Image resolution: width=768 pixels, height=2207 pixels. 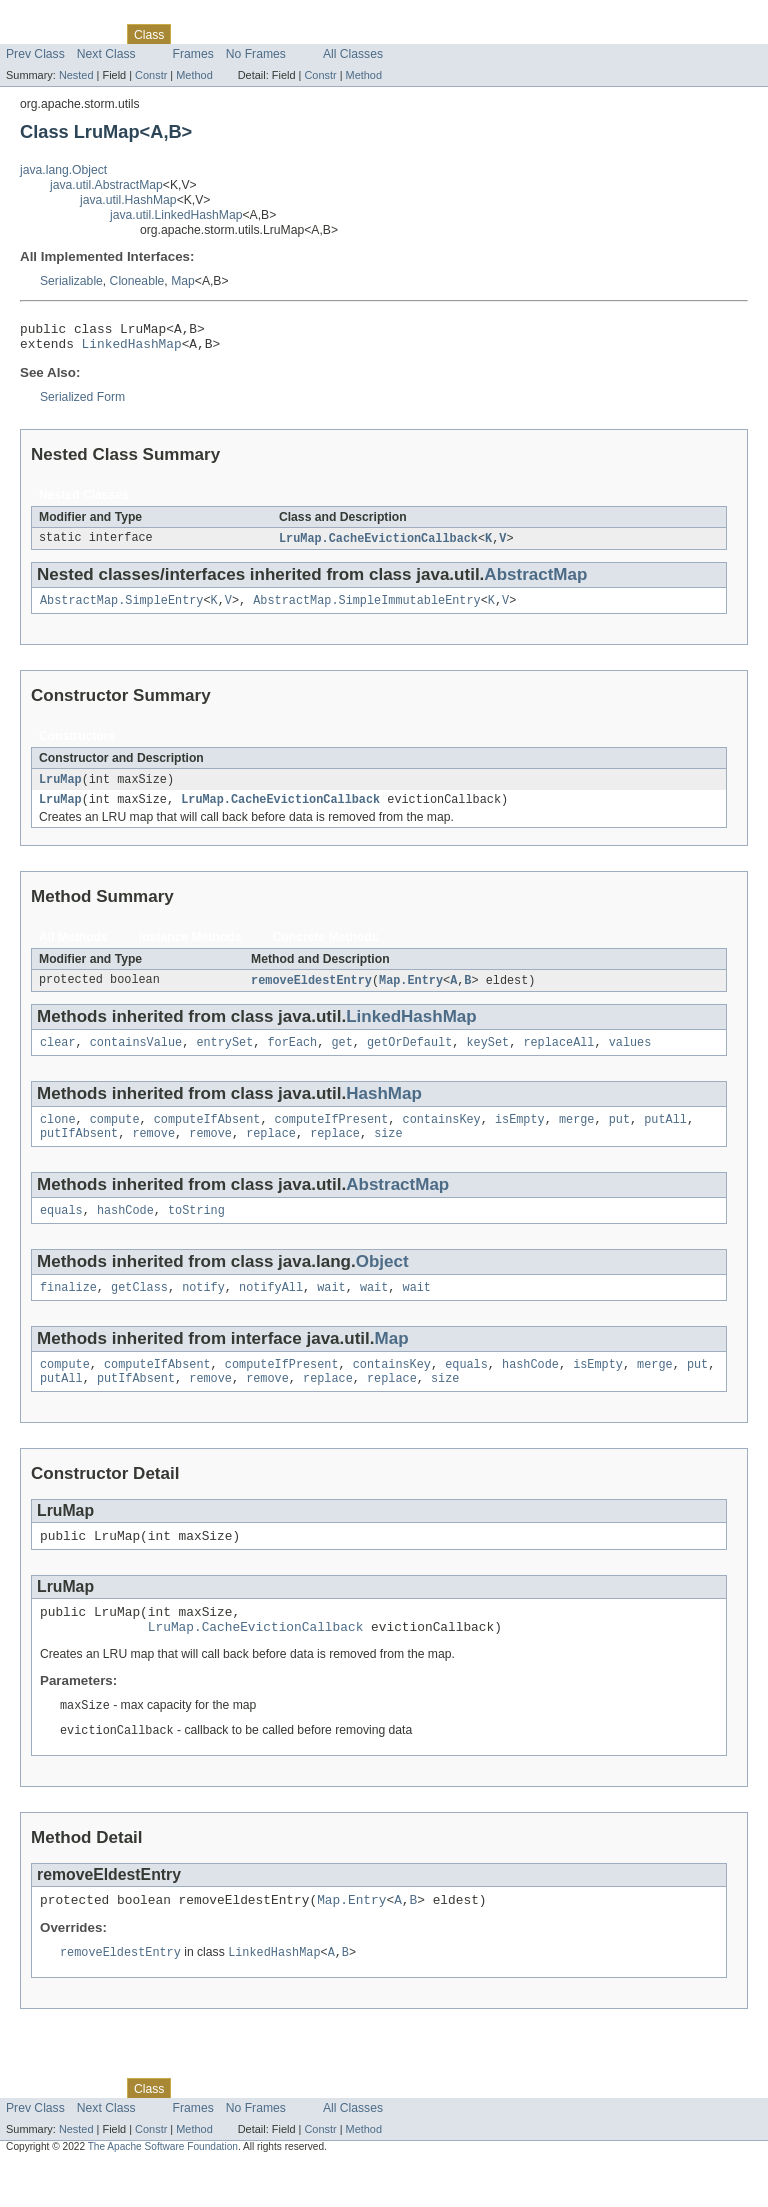 What do you see at coordinates (577, 1136) in the screenshot?
I see `merge` at bounding box center [577, 1136].